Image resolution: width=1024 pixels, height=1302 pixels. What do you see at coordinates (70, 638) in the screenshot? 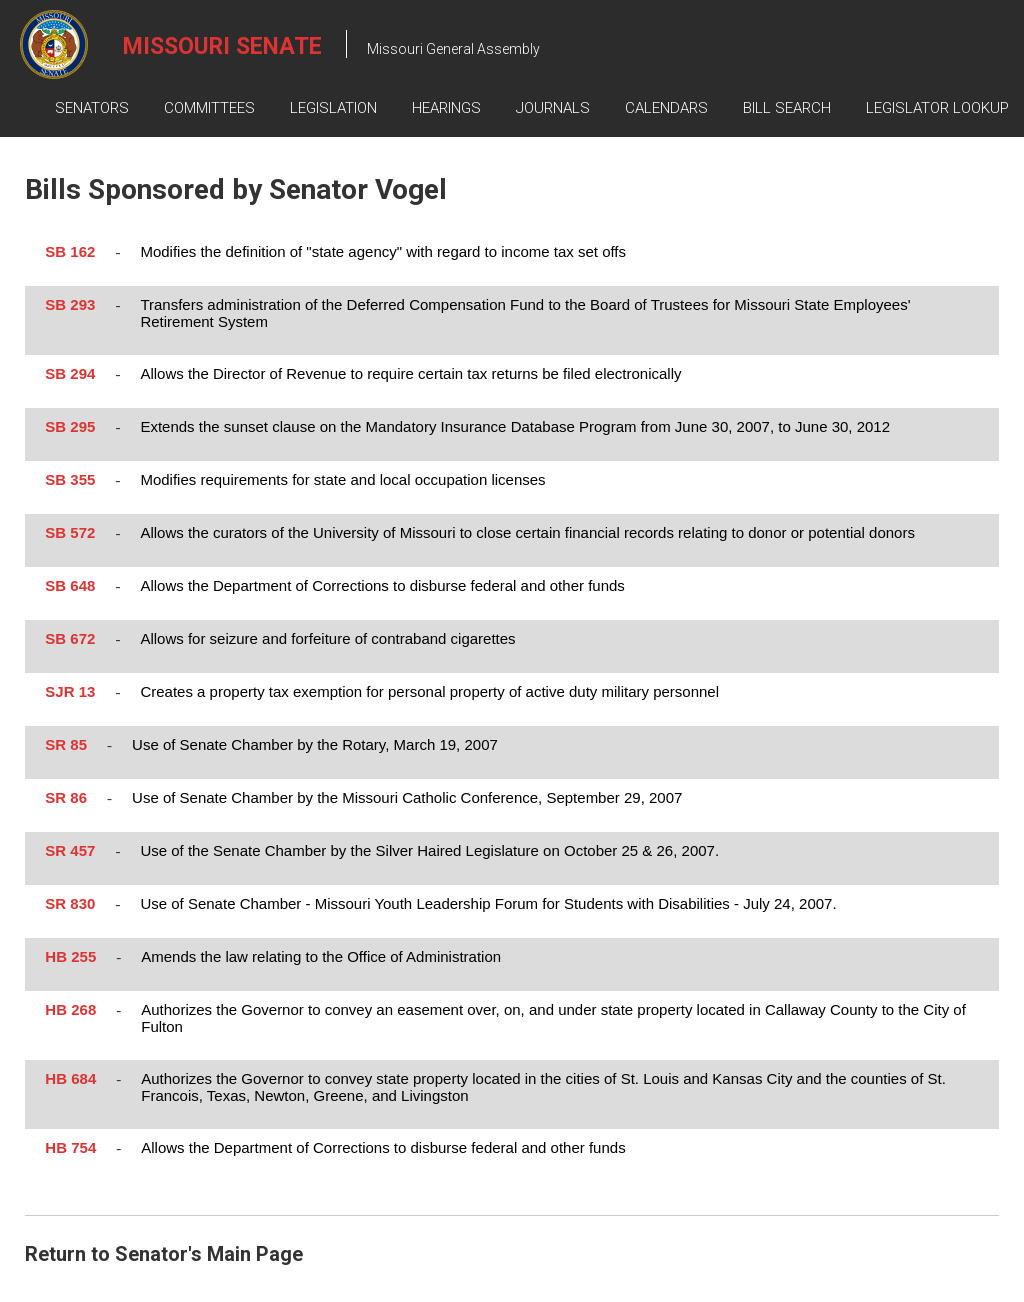
I see `SB 672` at bounding box center [70, 638].